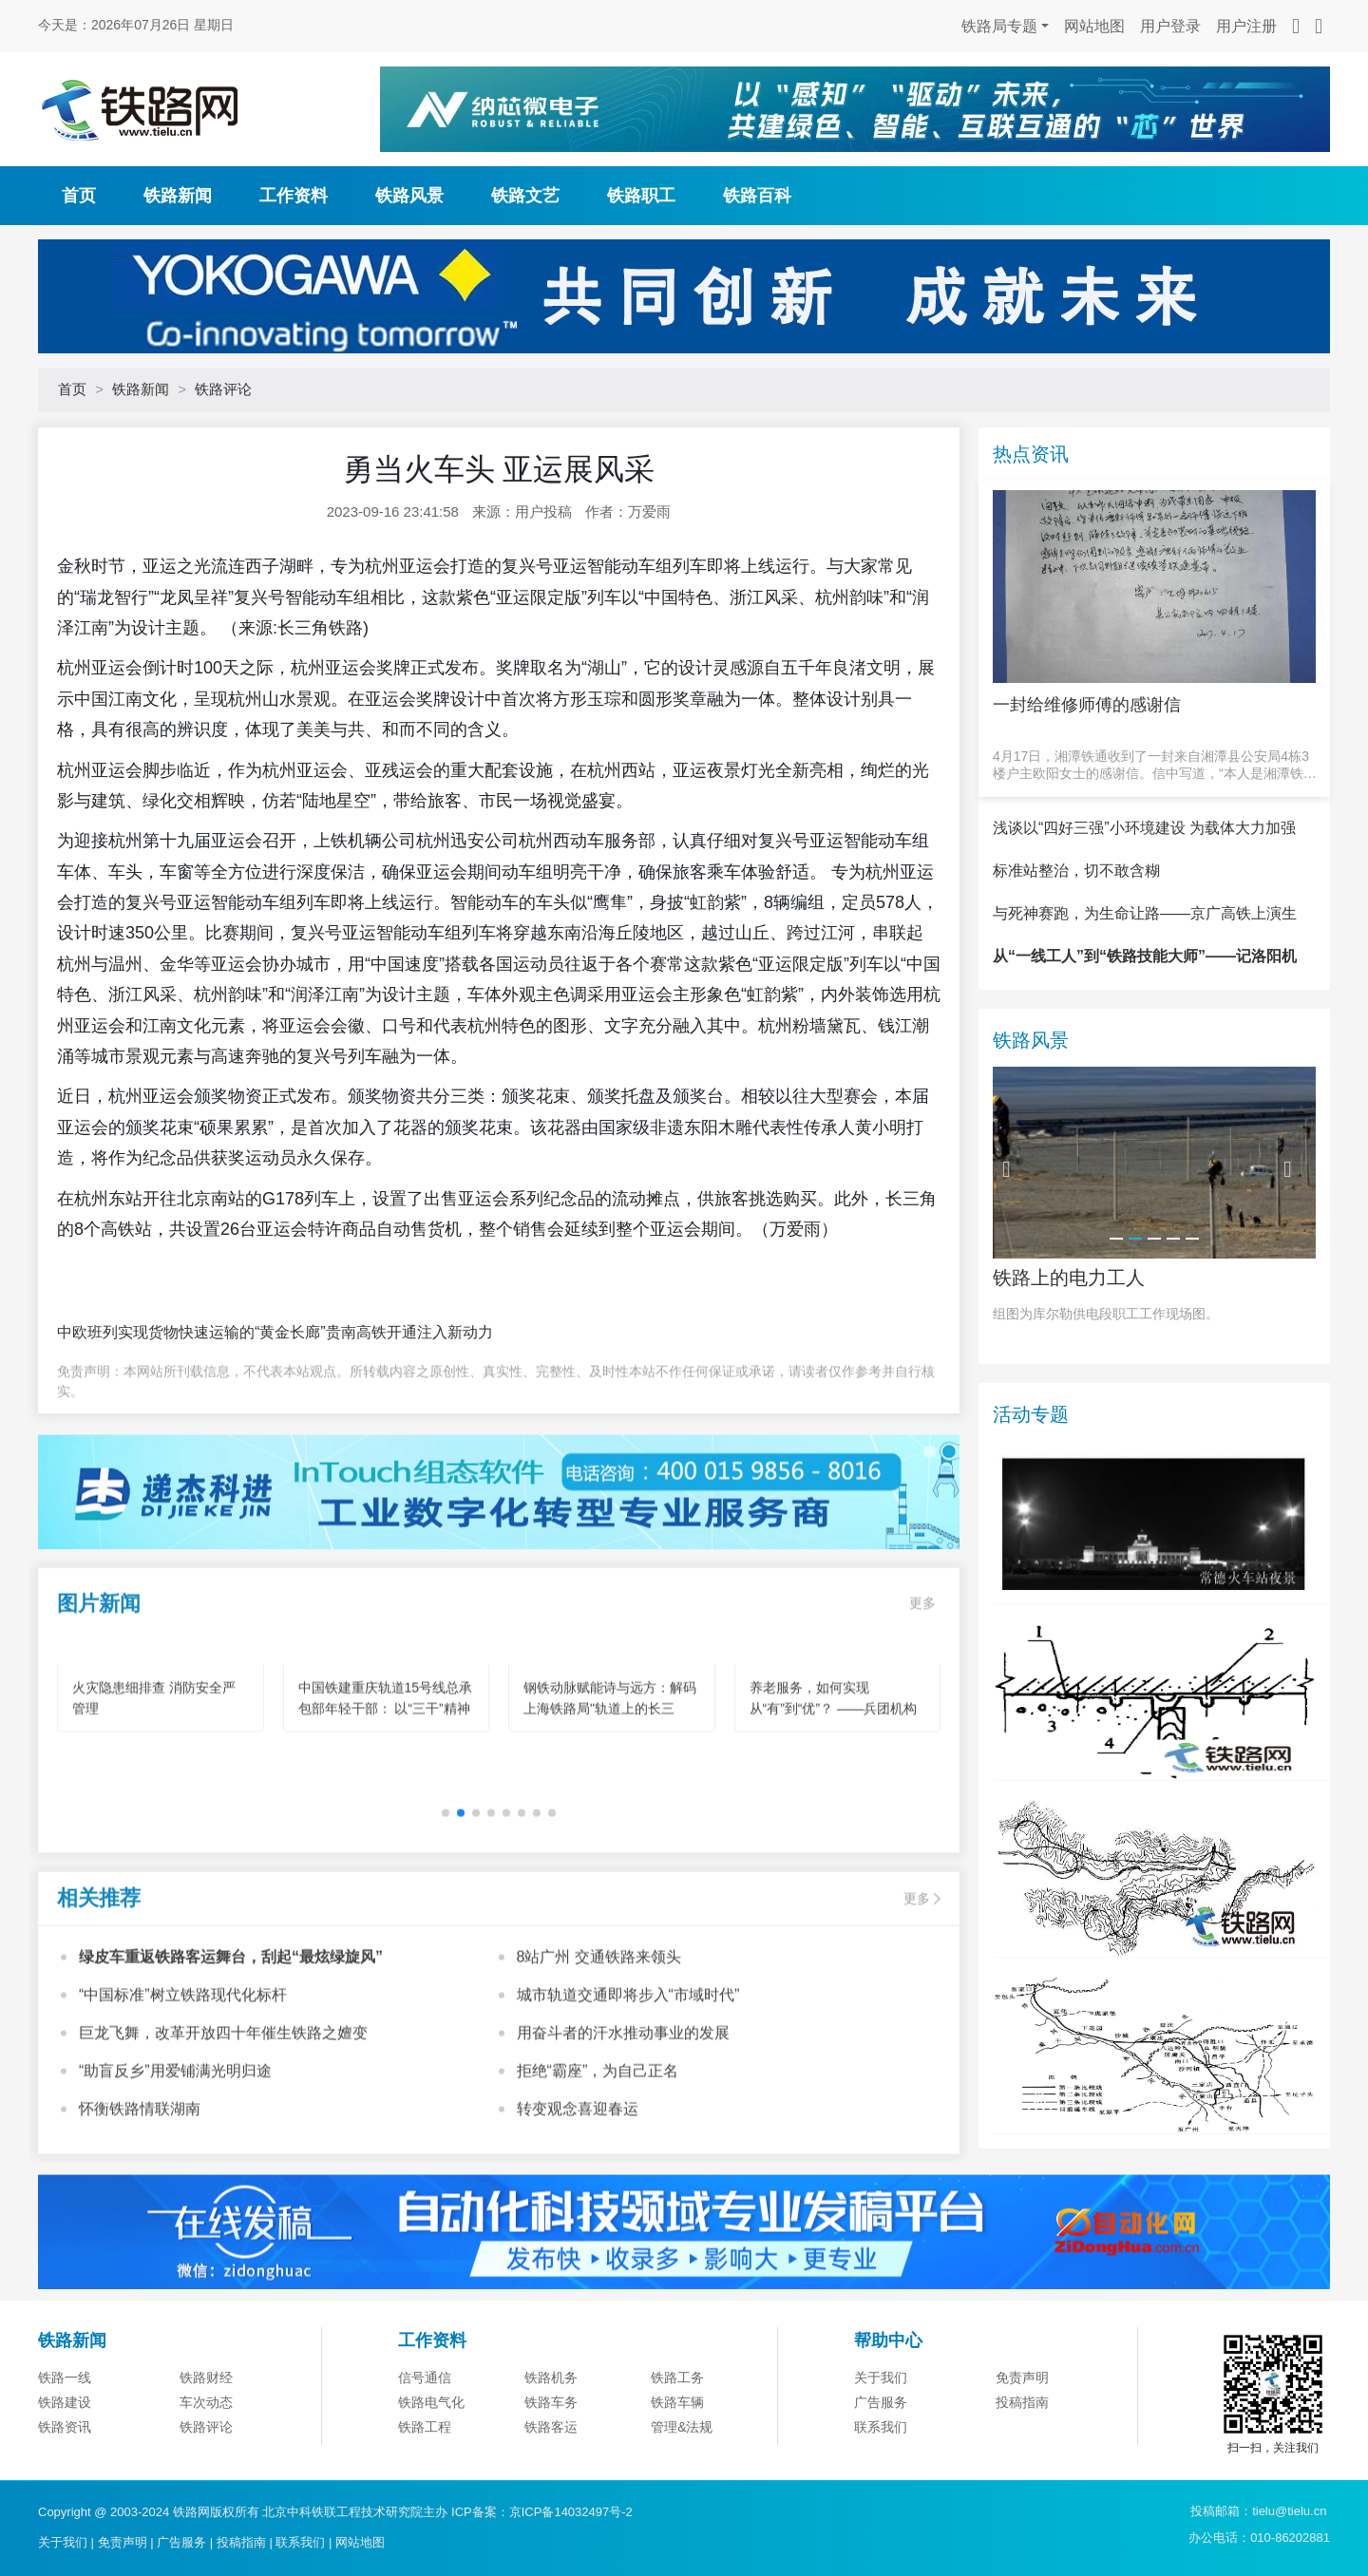 This screenshot has height=2576, width=1368. Describe the element at coordinates (599, 2043) in the screenshot. I see `8站广州 交通铁路来领头` at that location.